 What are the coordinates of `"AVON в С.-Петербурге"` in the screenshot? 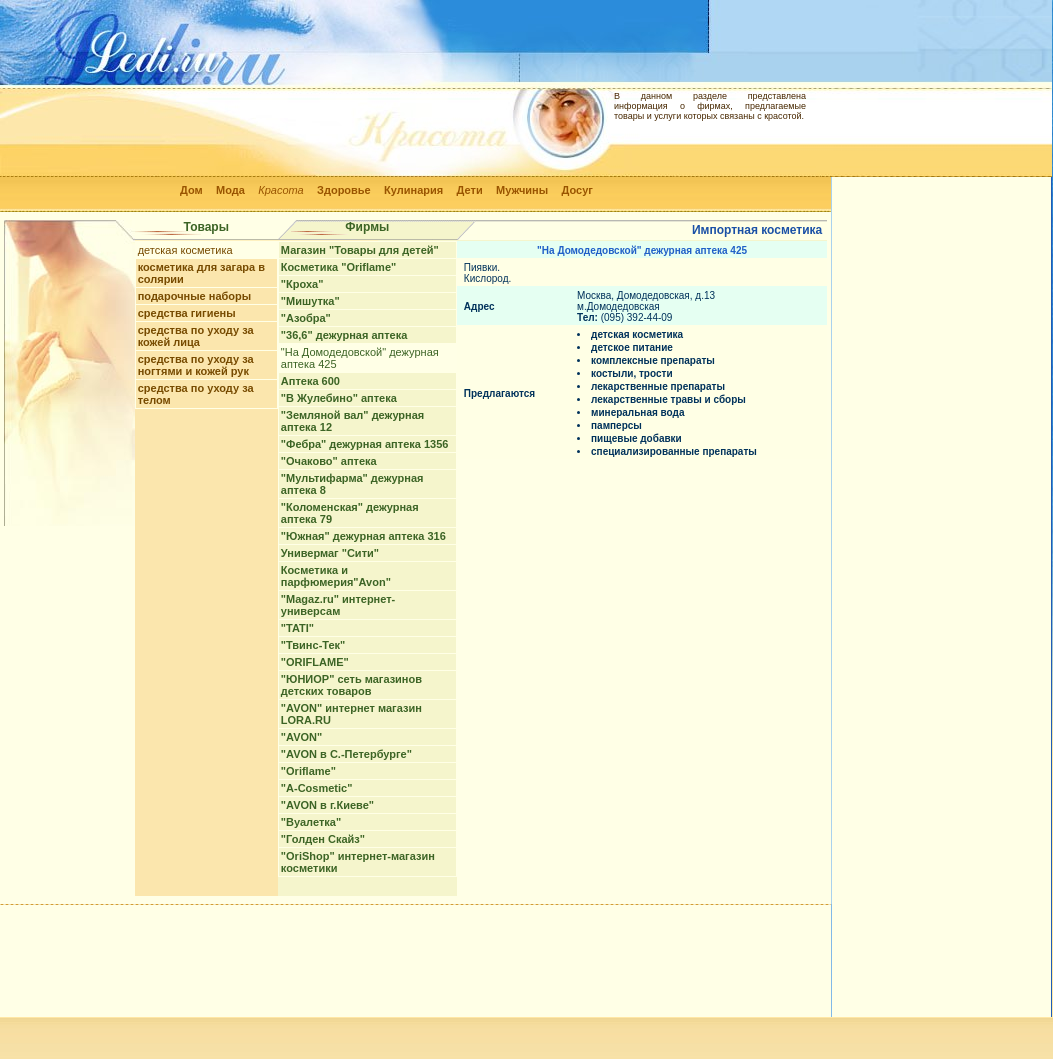 It's located at (346, 754).